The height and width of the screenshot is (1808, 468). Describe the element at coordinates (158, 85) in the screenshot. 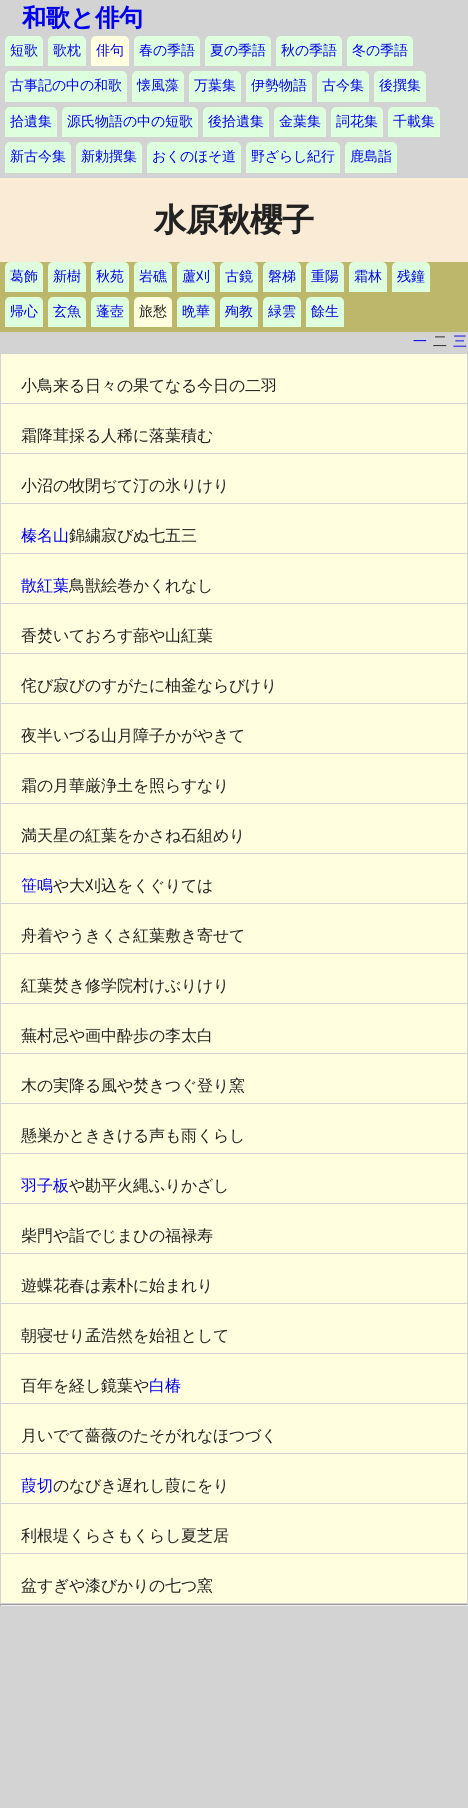

I see `懐風藻` at that location.